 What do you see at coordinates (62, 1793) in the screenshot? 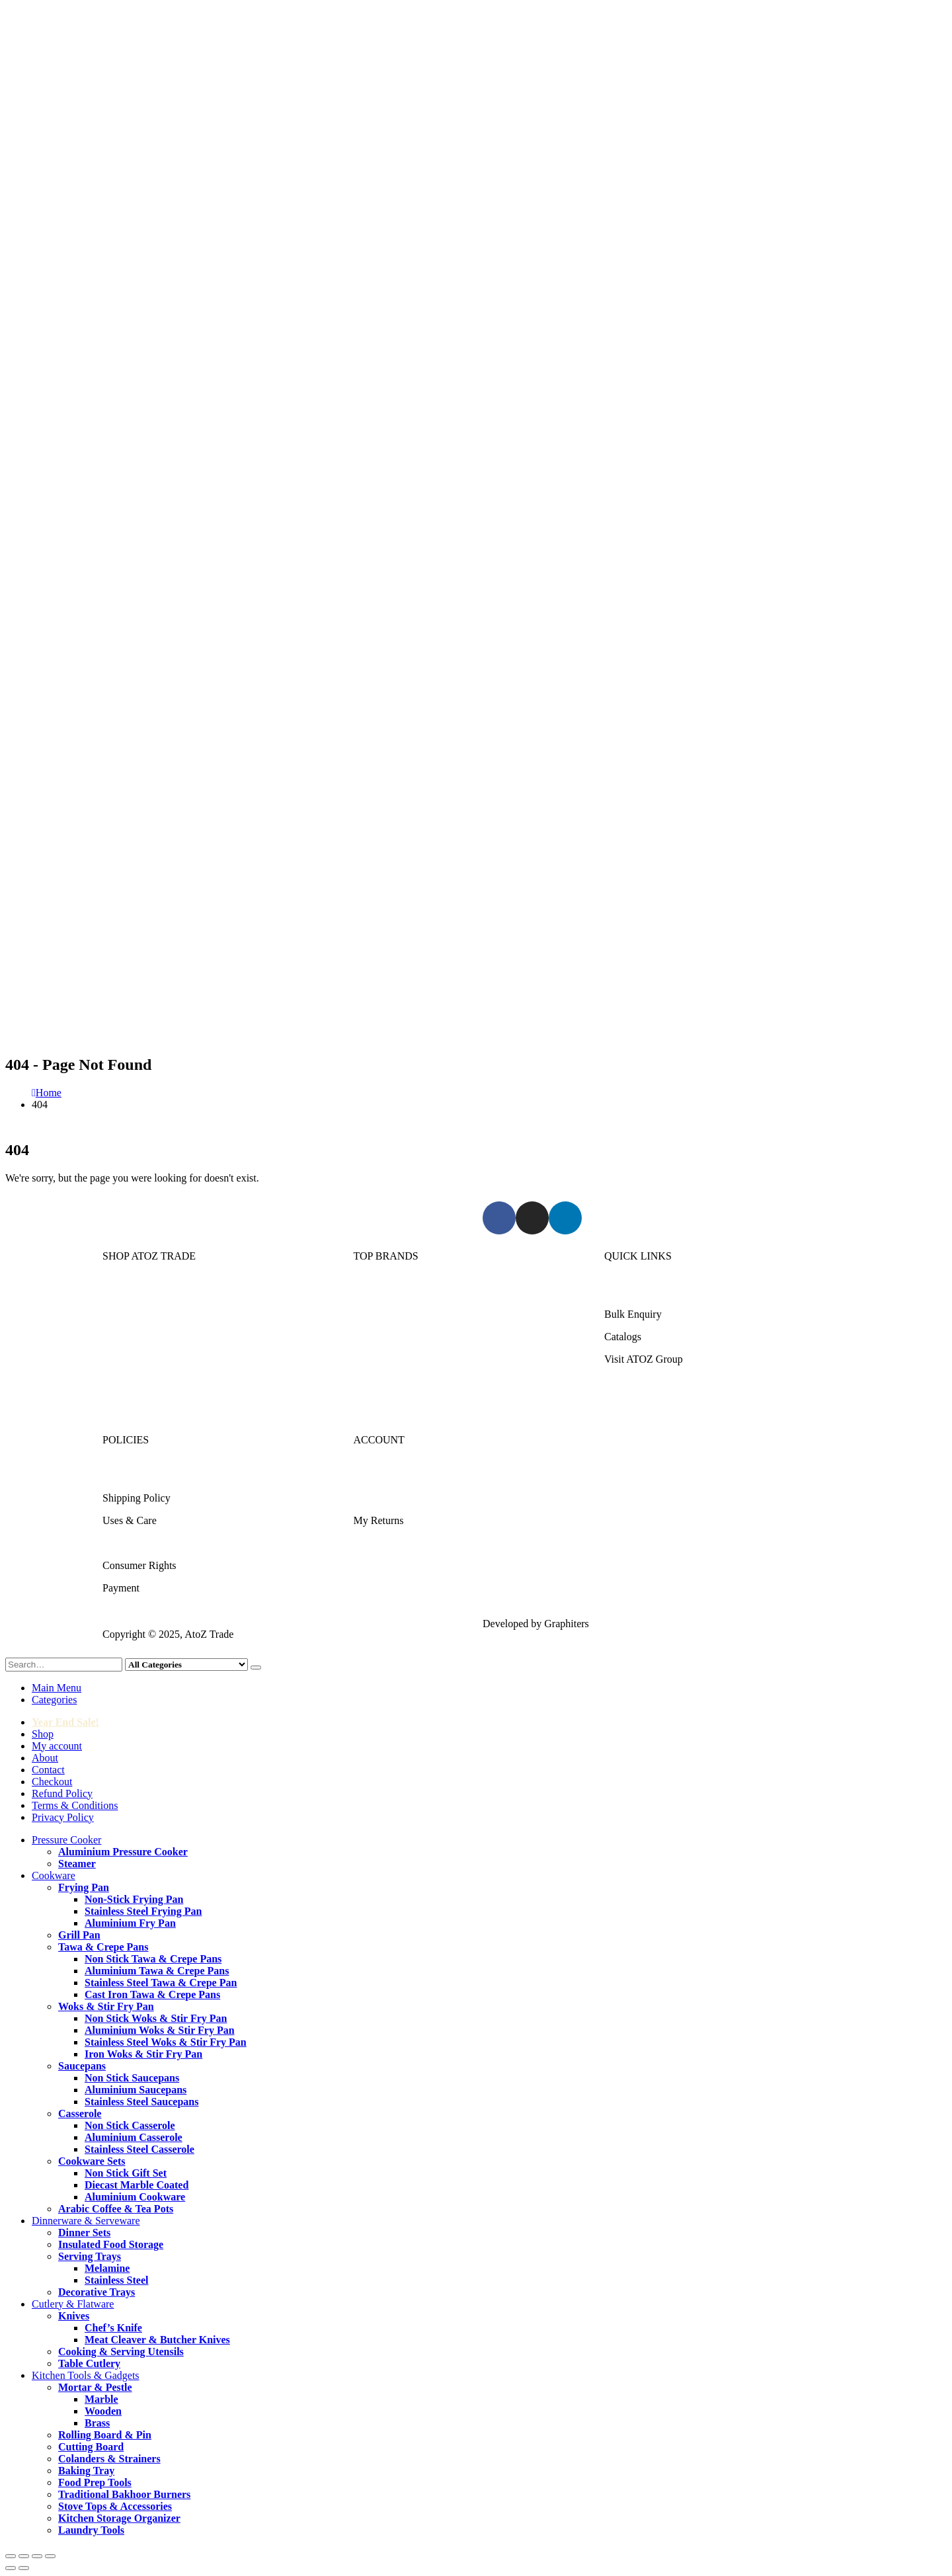
I see `Refund Policy` at bounding box center [62, 1793].